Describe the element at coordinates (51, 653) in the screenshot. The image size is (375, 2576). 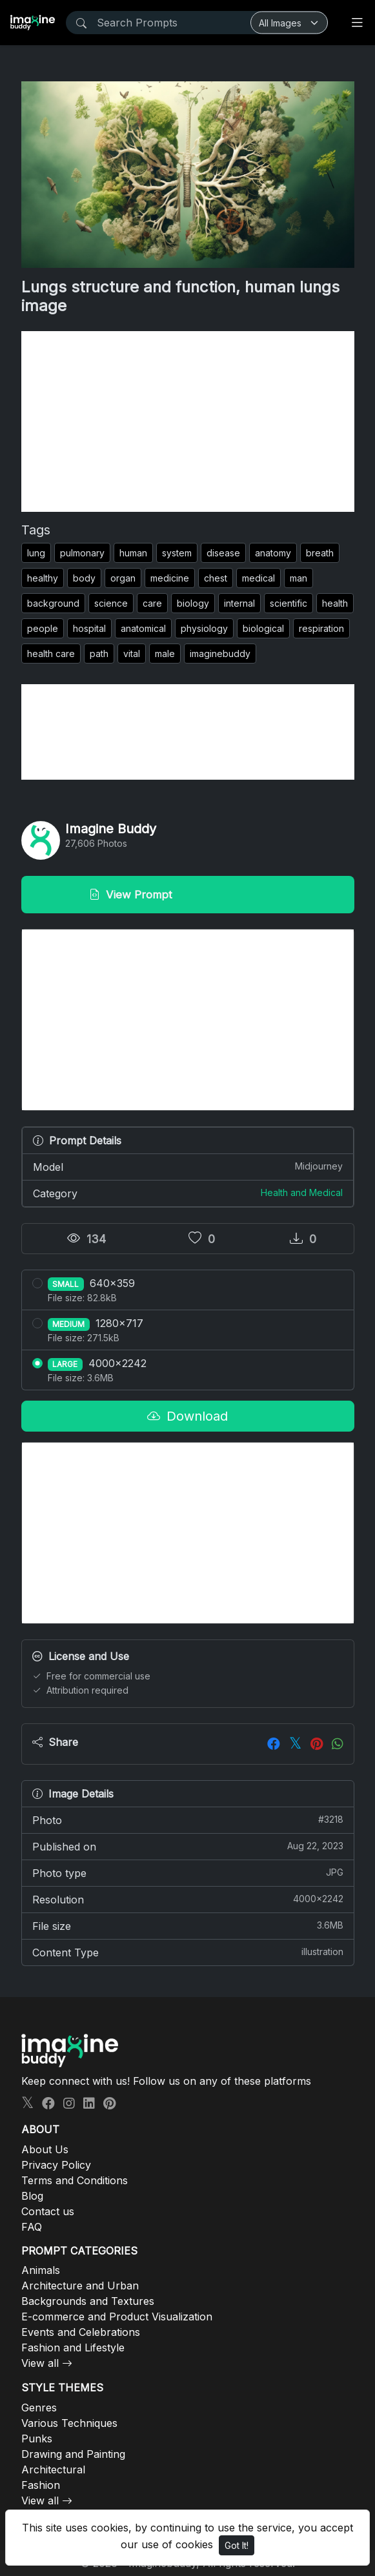
I see `health care` at that location.